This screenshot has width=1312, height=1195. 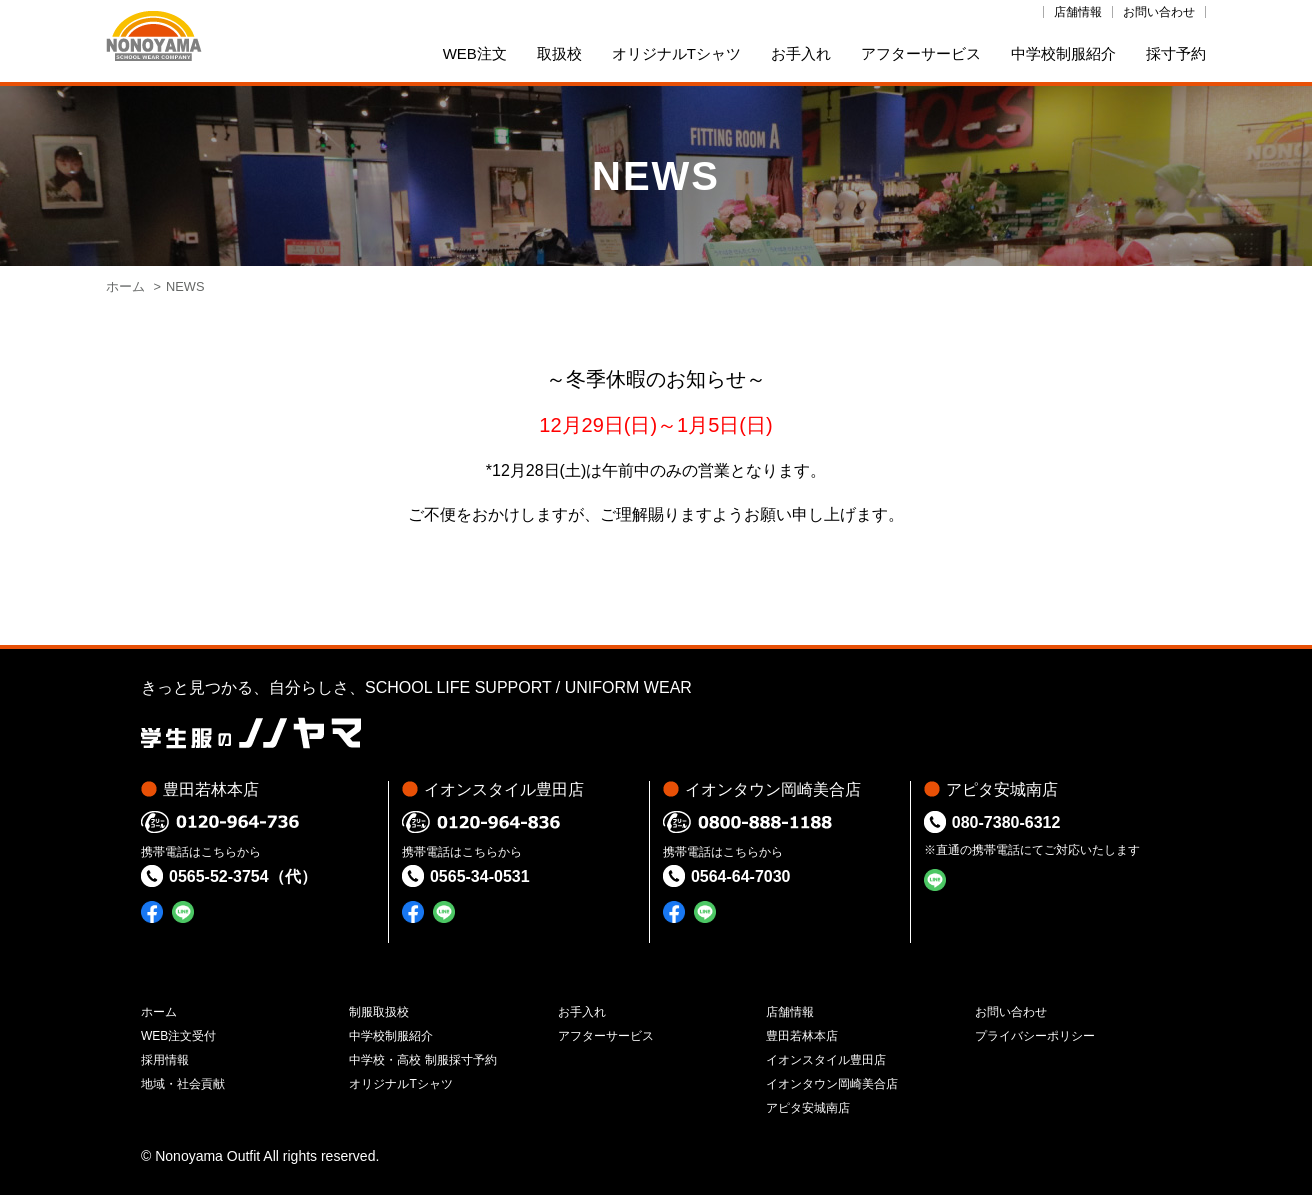 What do you see at coordinates (808, 1108) in the screenshot?
I see `アピタ安城南店` at bounding box center [808, 1108].